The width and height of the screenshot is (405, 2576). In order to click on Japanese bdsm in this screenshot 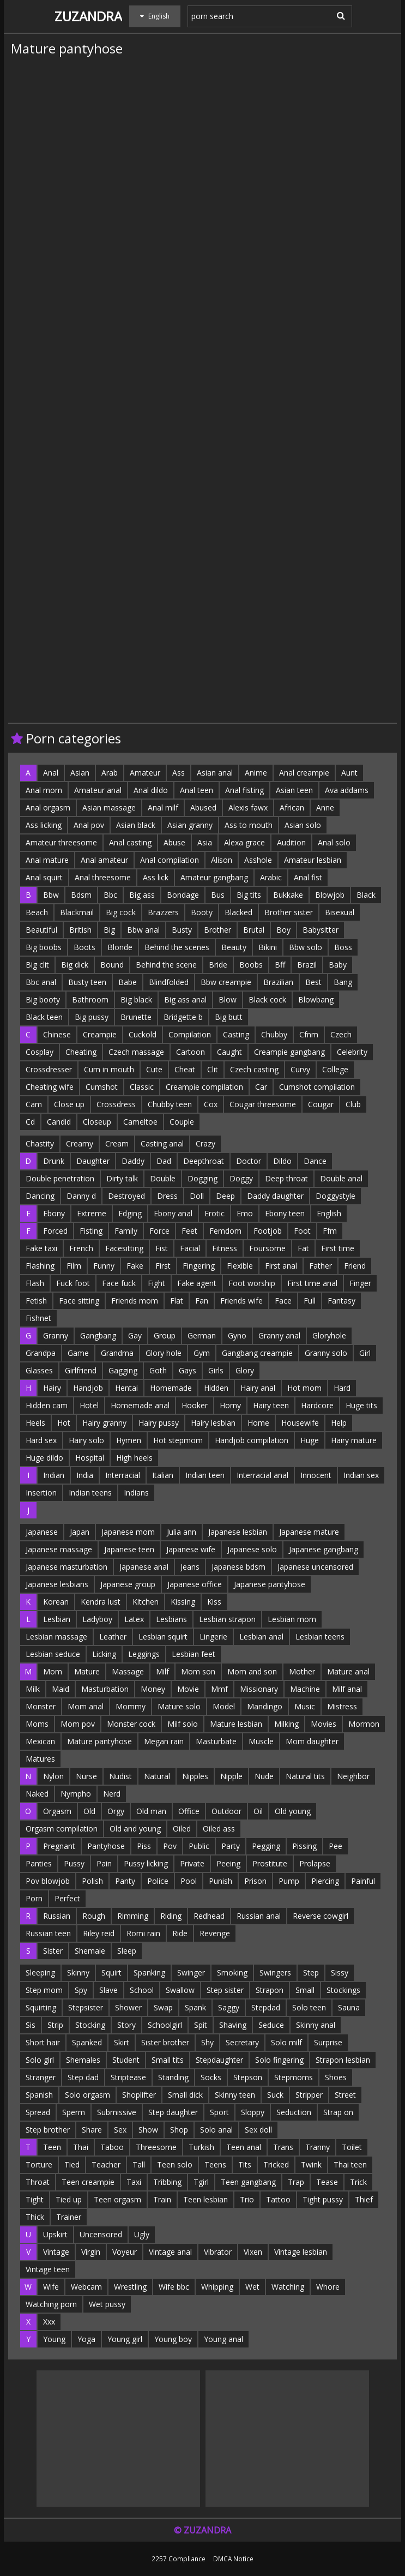, I will do `click(238, 1567)`.